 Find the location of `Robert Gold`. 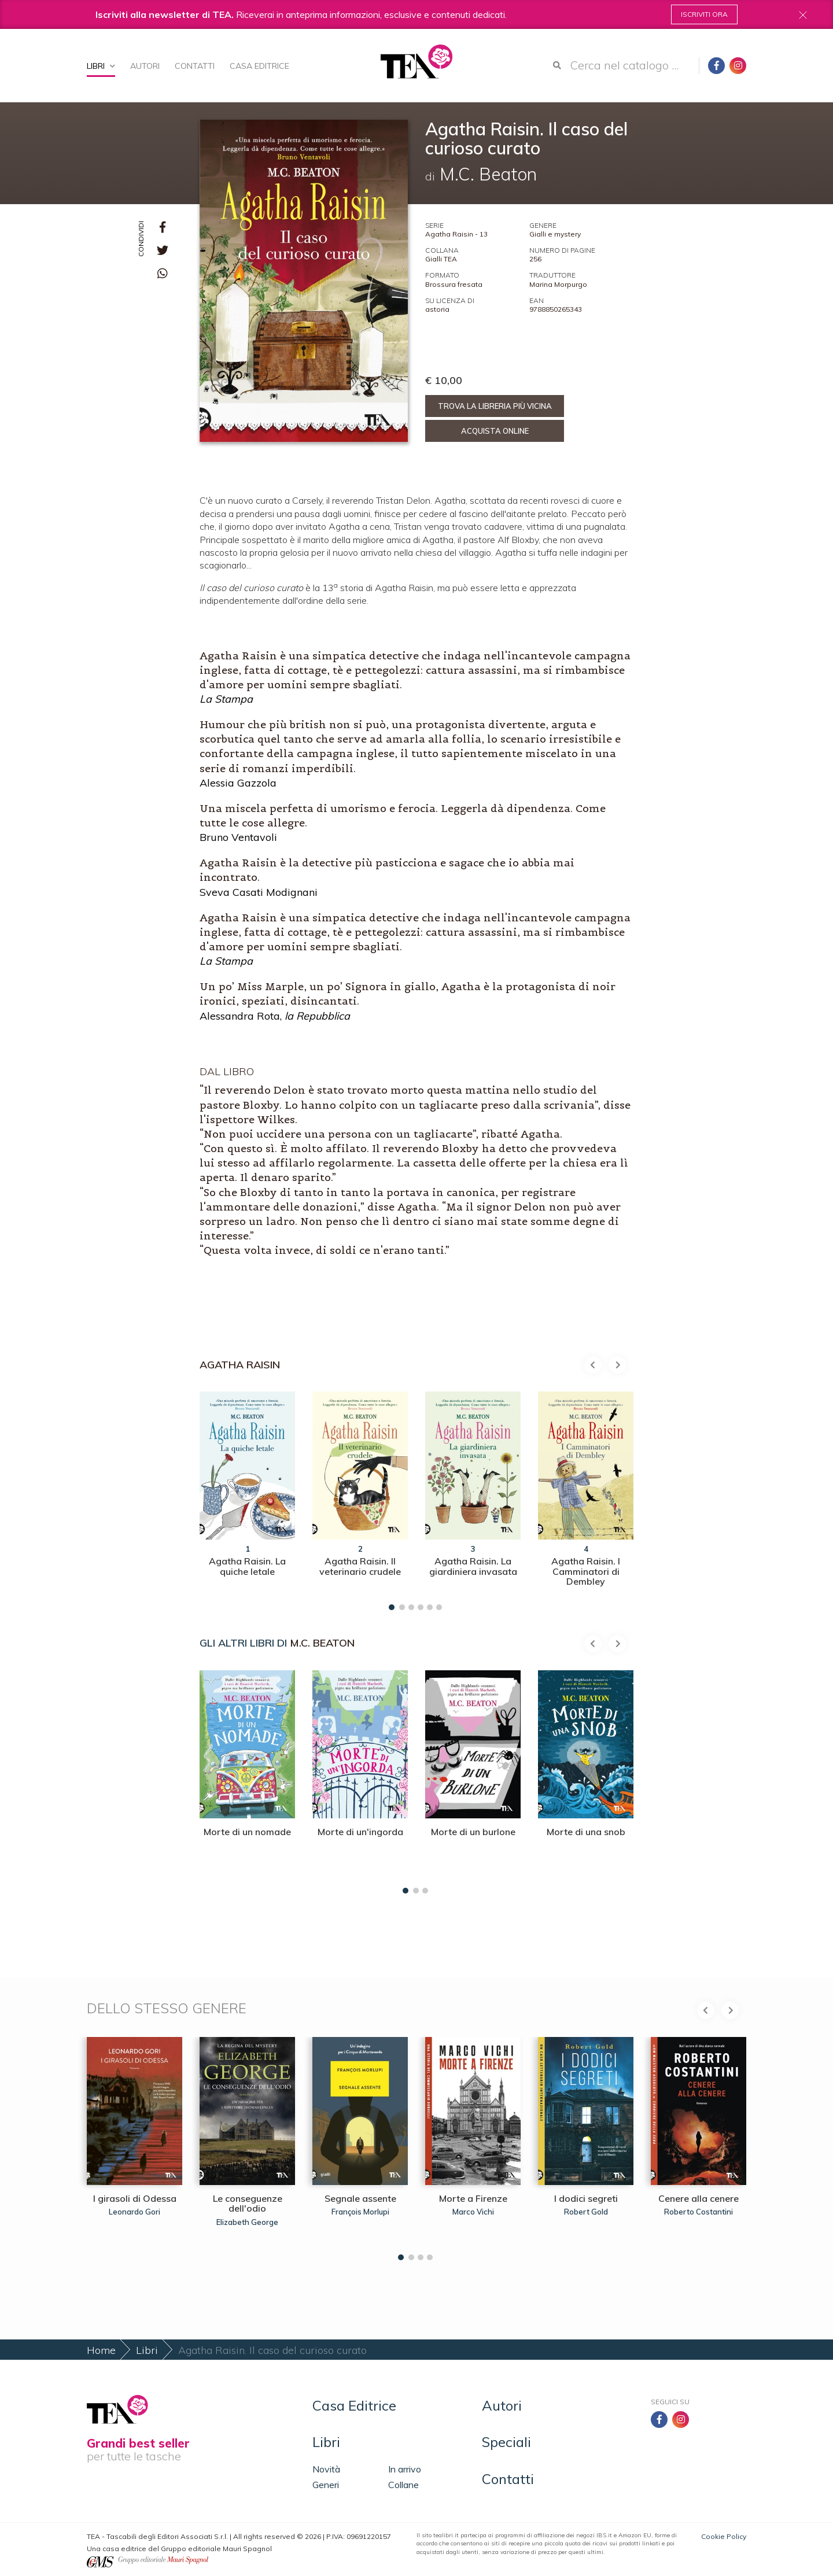

Robert Gold is located at coordinates (586, 2211).